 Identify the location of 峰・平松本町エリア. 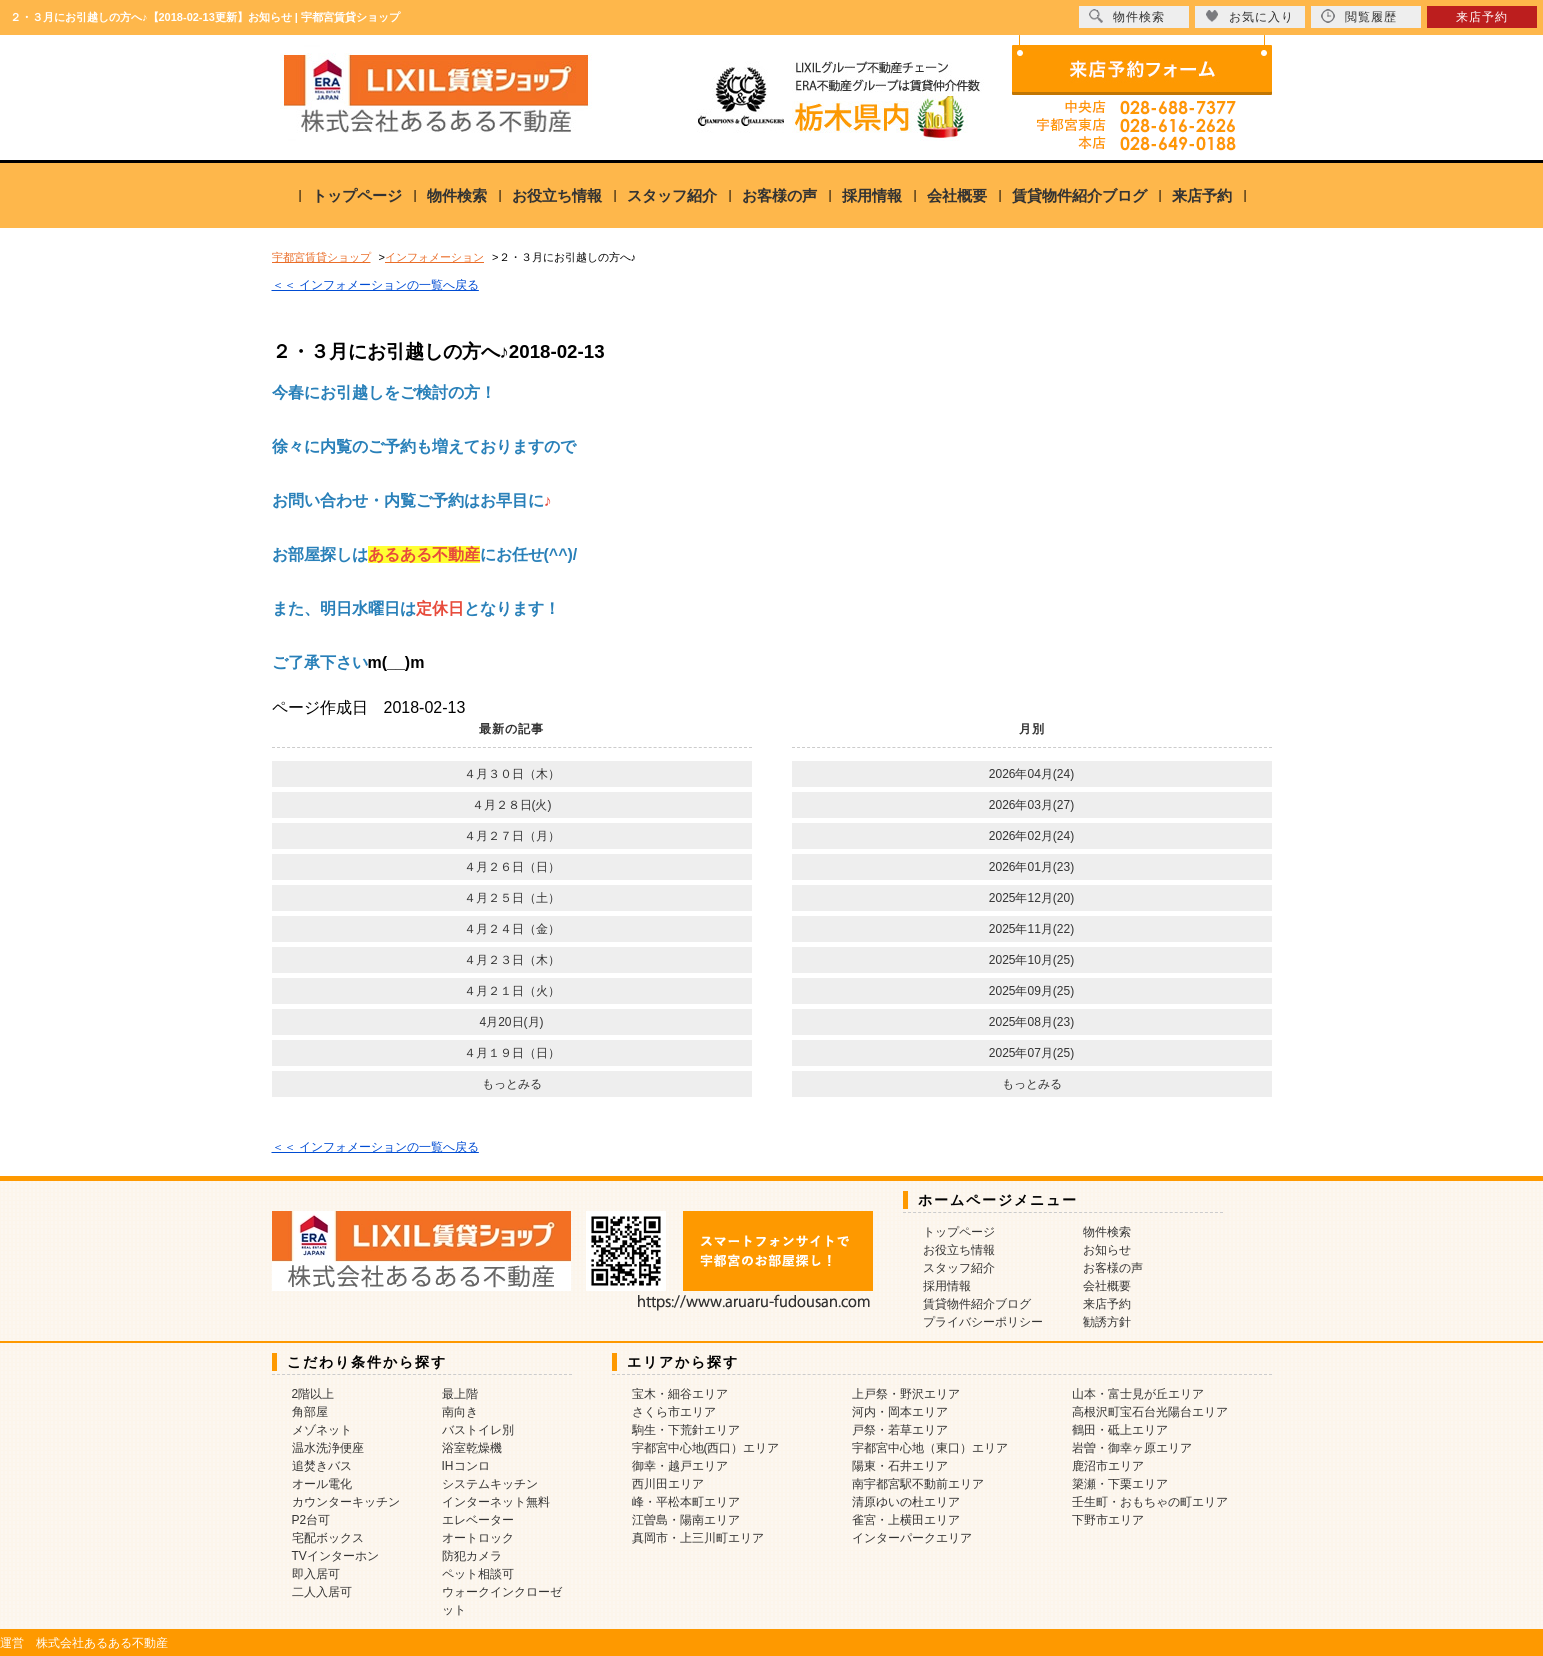
(686, 1502).